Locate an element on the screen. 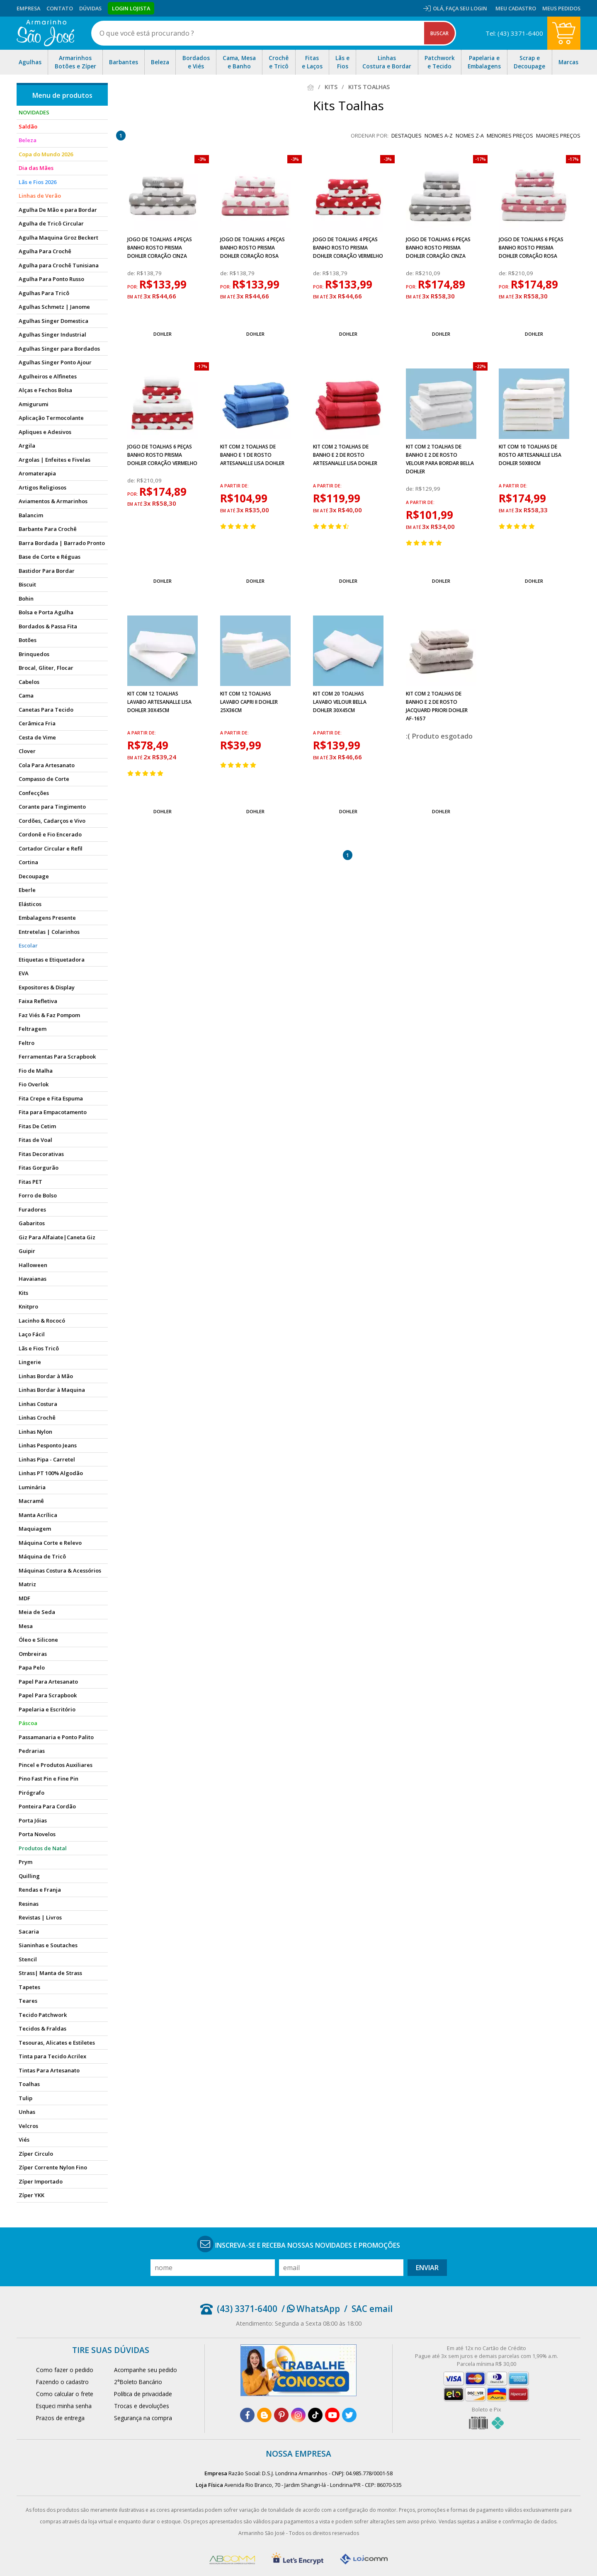  destaques is located at coordinates (406, 135).